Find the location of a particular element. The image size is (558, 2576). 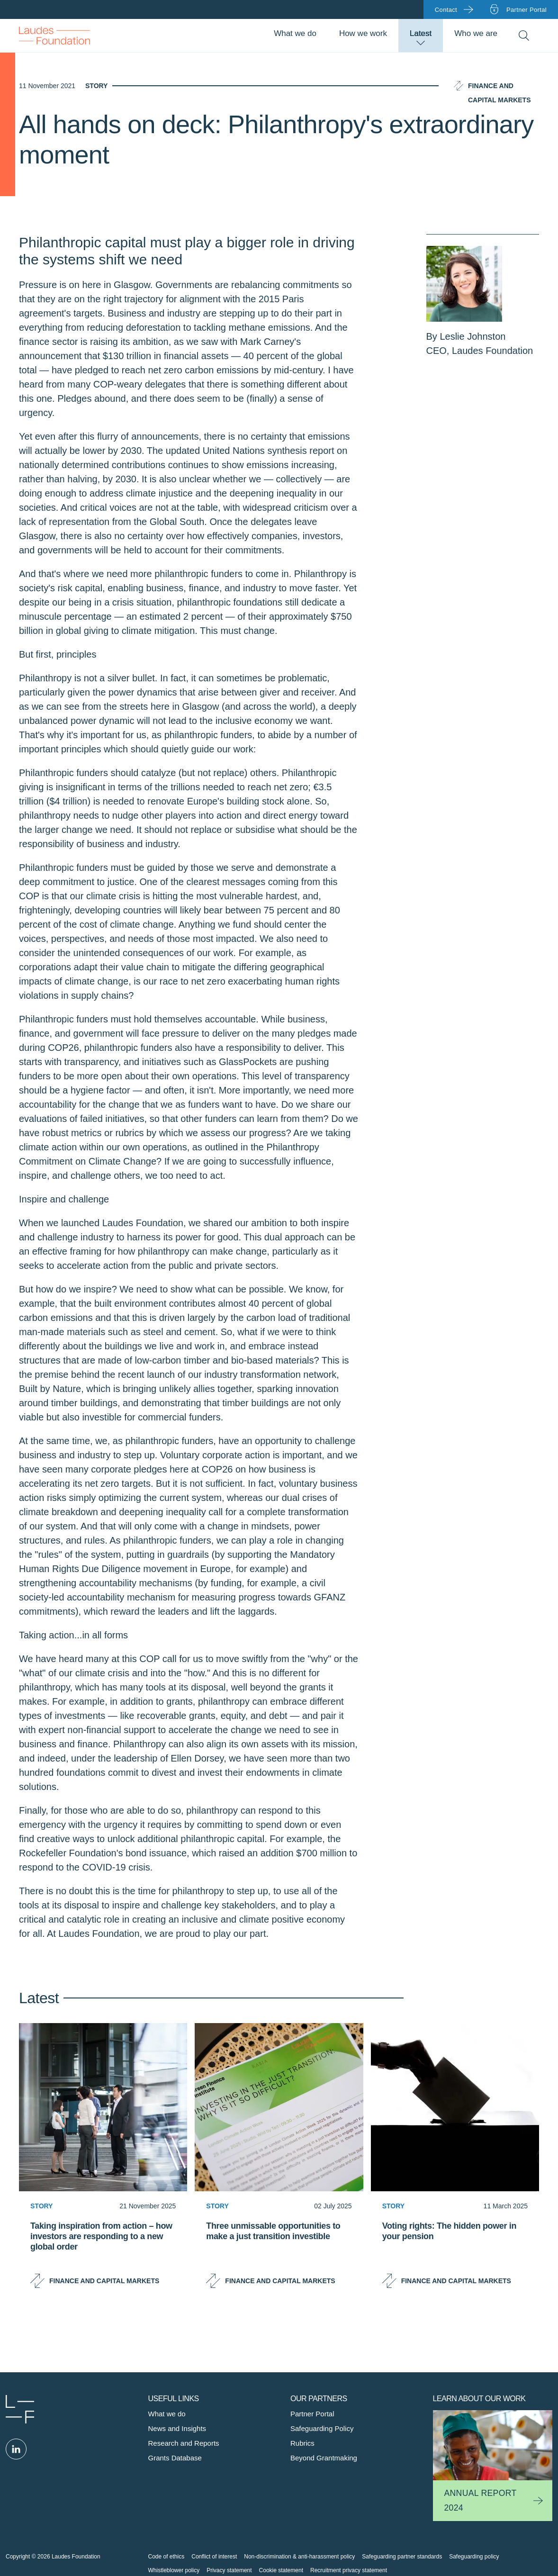

Cookie statement is located at coordinates (281, 2570).